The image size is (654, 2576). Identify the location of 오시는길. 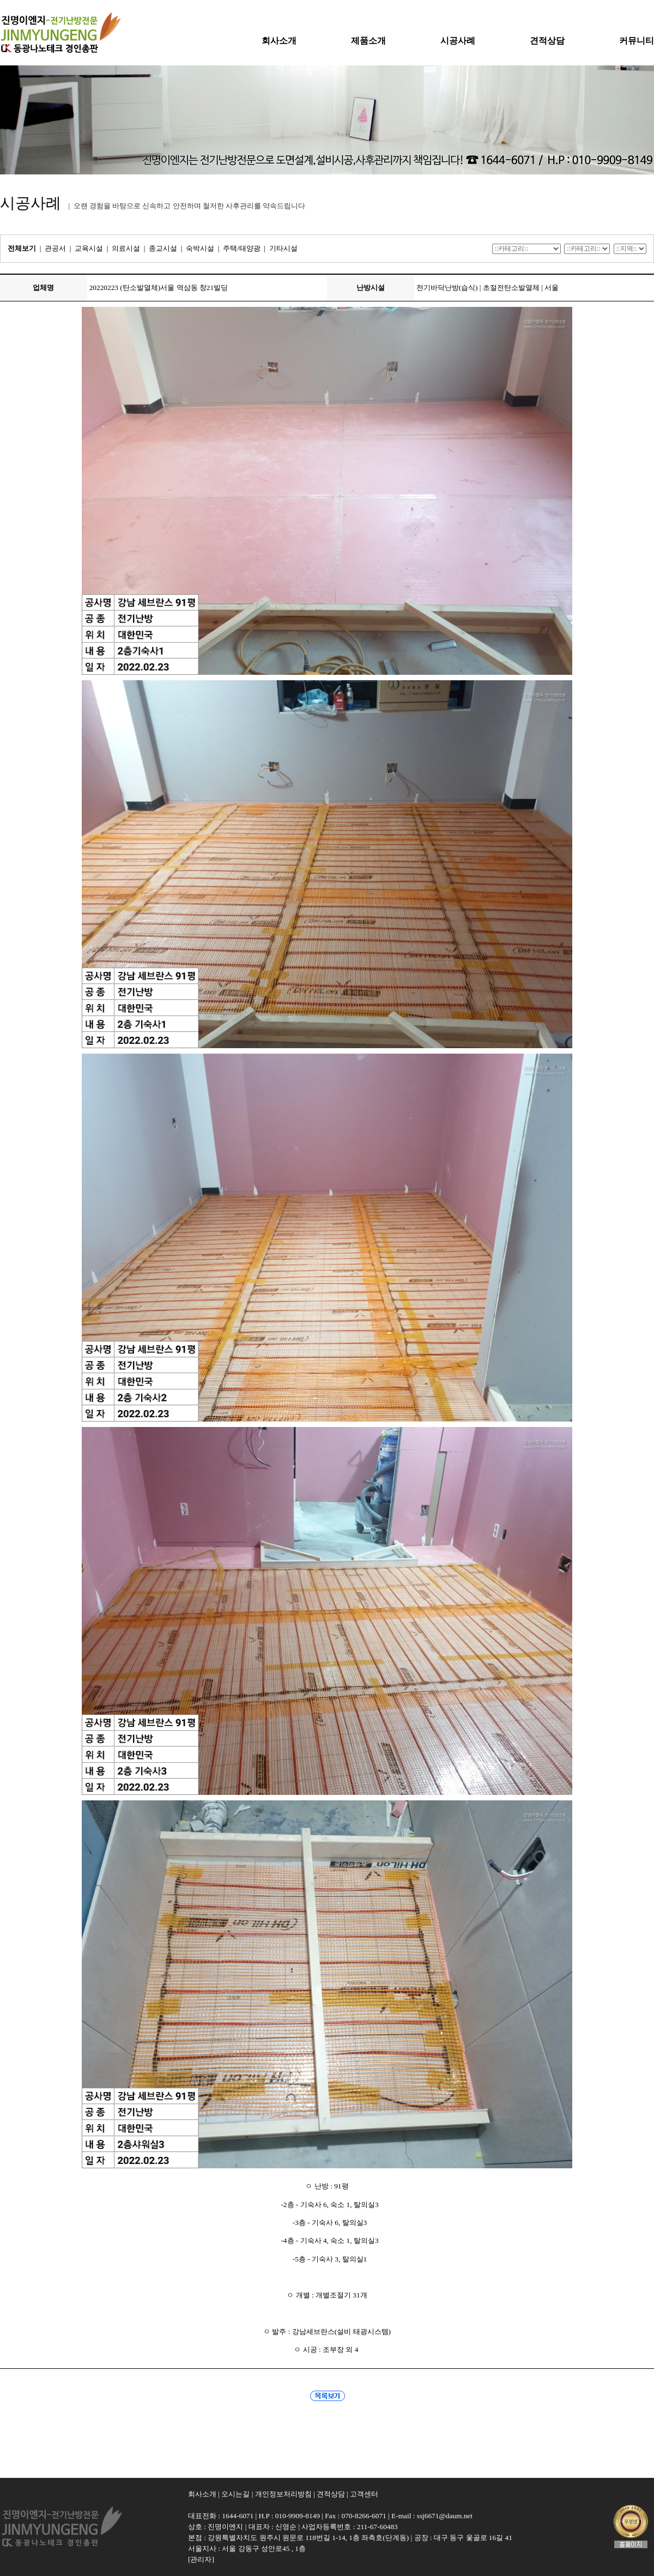
(235, 2494).